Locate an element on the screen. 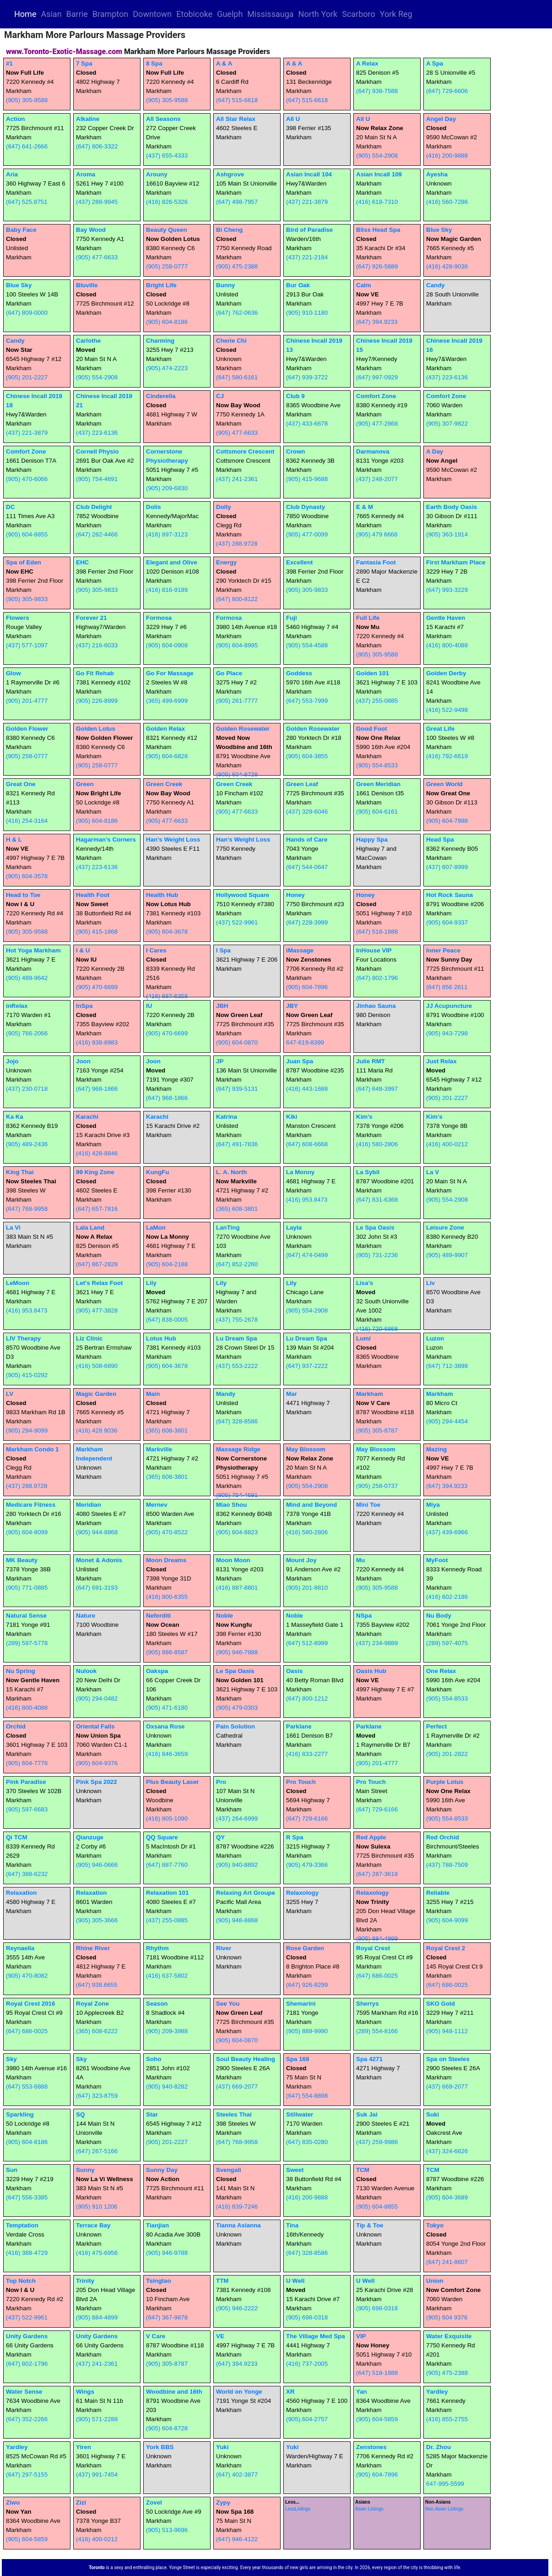  (905) 604-0908 is located at coordinates (167, 645).